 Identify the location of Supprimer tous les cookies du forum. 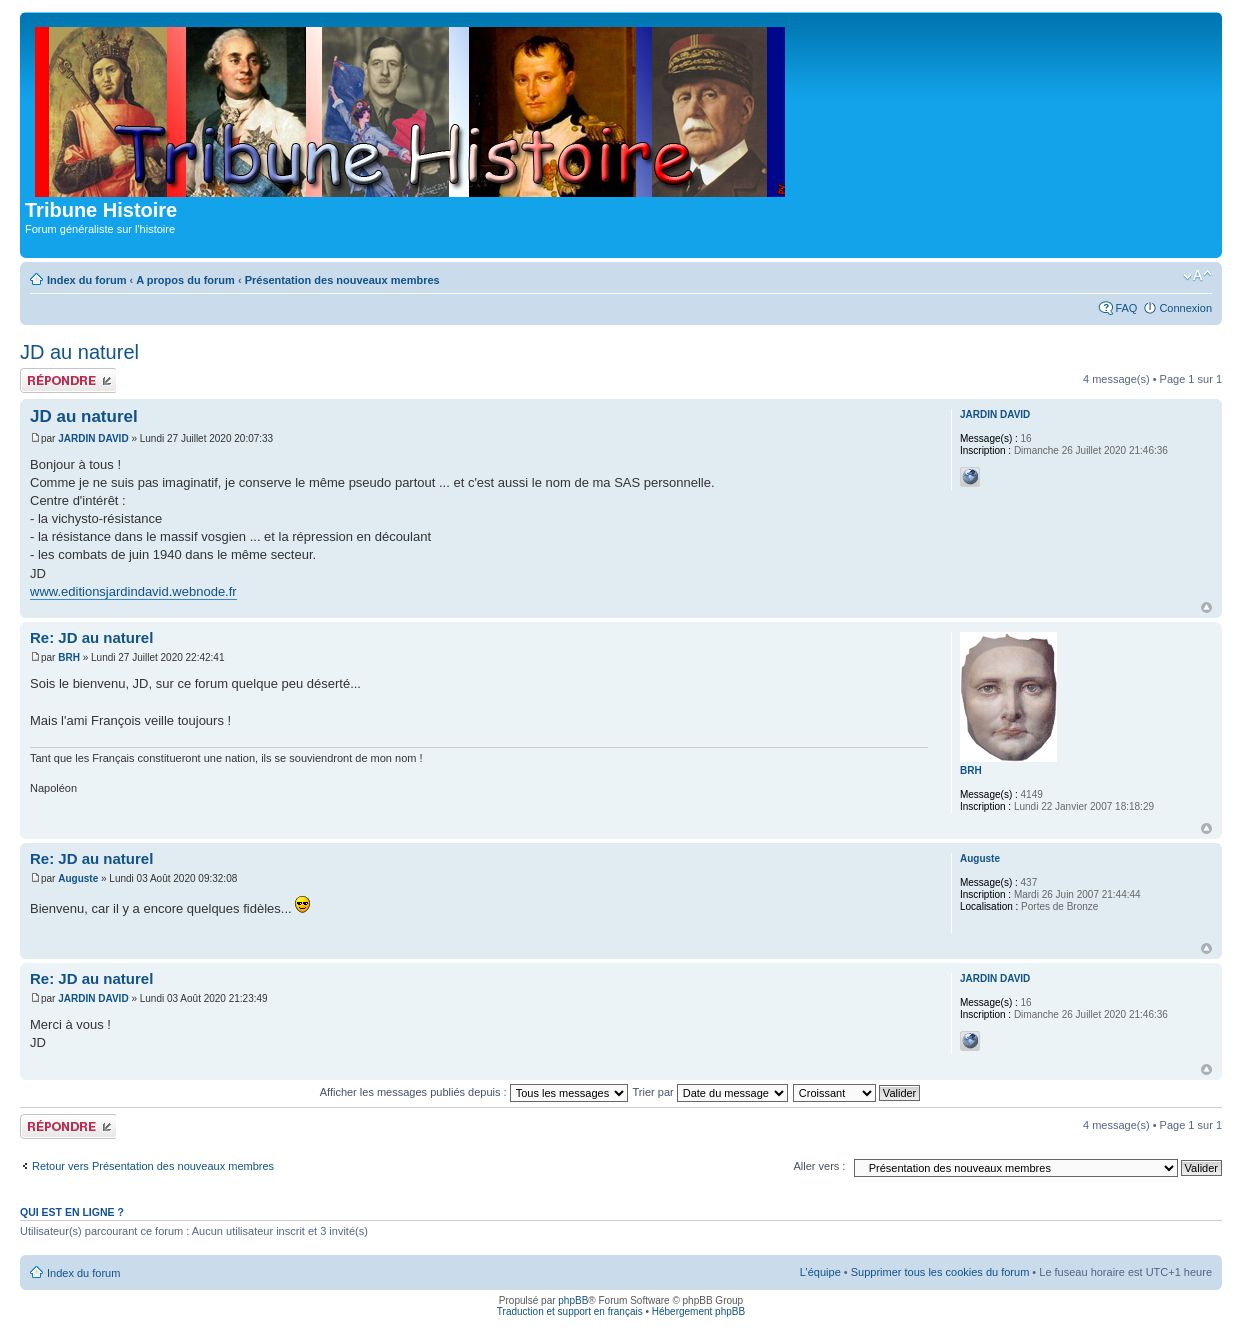
(940, 1272).